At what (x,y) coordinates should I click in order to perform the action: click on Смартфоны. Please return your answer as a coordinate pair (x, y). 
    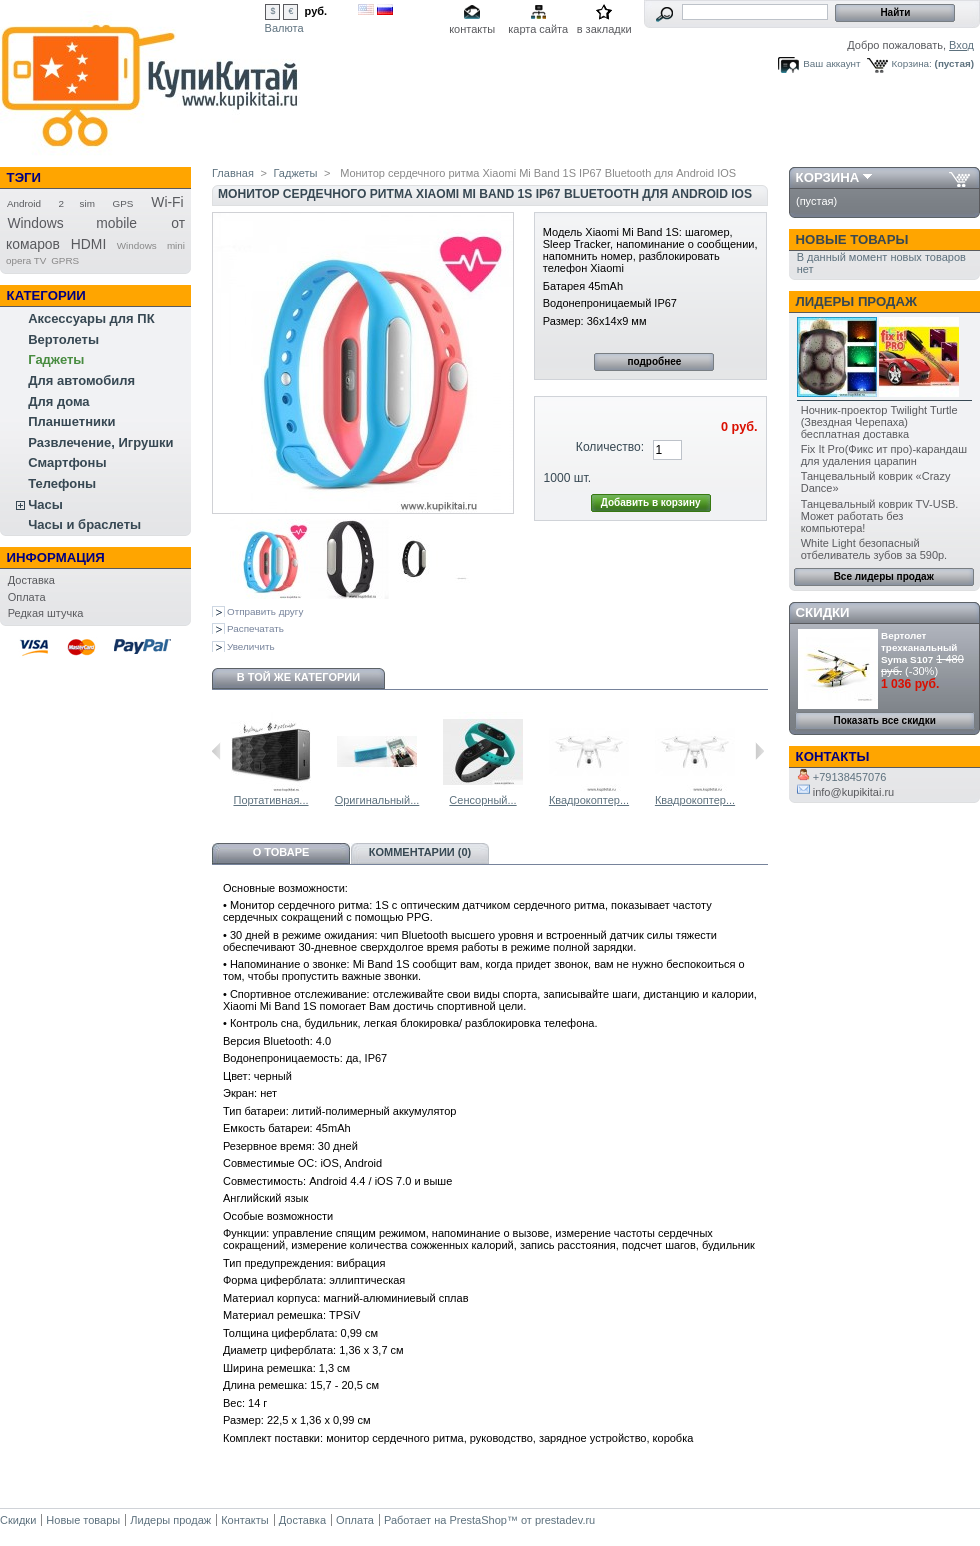
    Looking at the image, I should click on (67, 462).